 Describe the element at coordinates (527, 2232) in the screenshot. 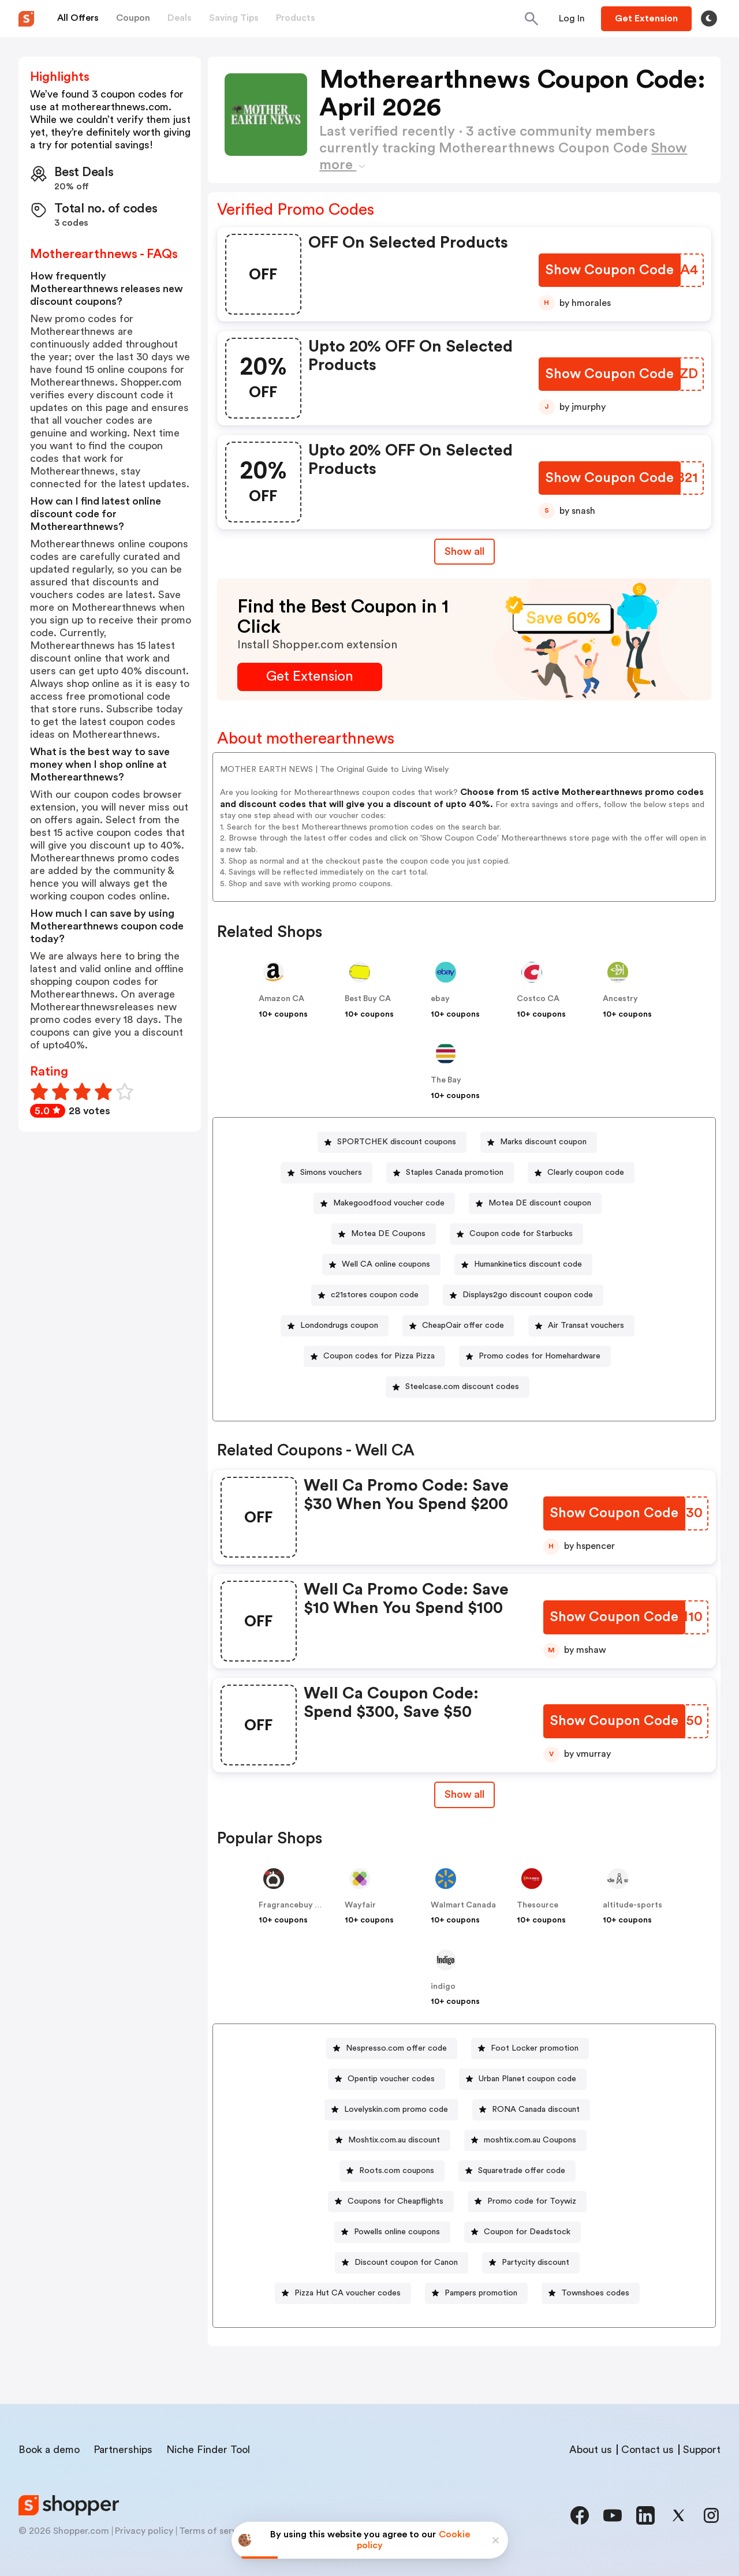

I see `Coupon for Deadstock` at that location.